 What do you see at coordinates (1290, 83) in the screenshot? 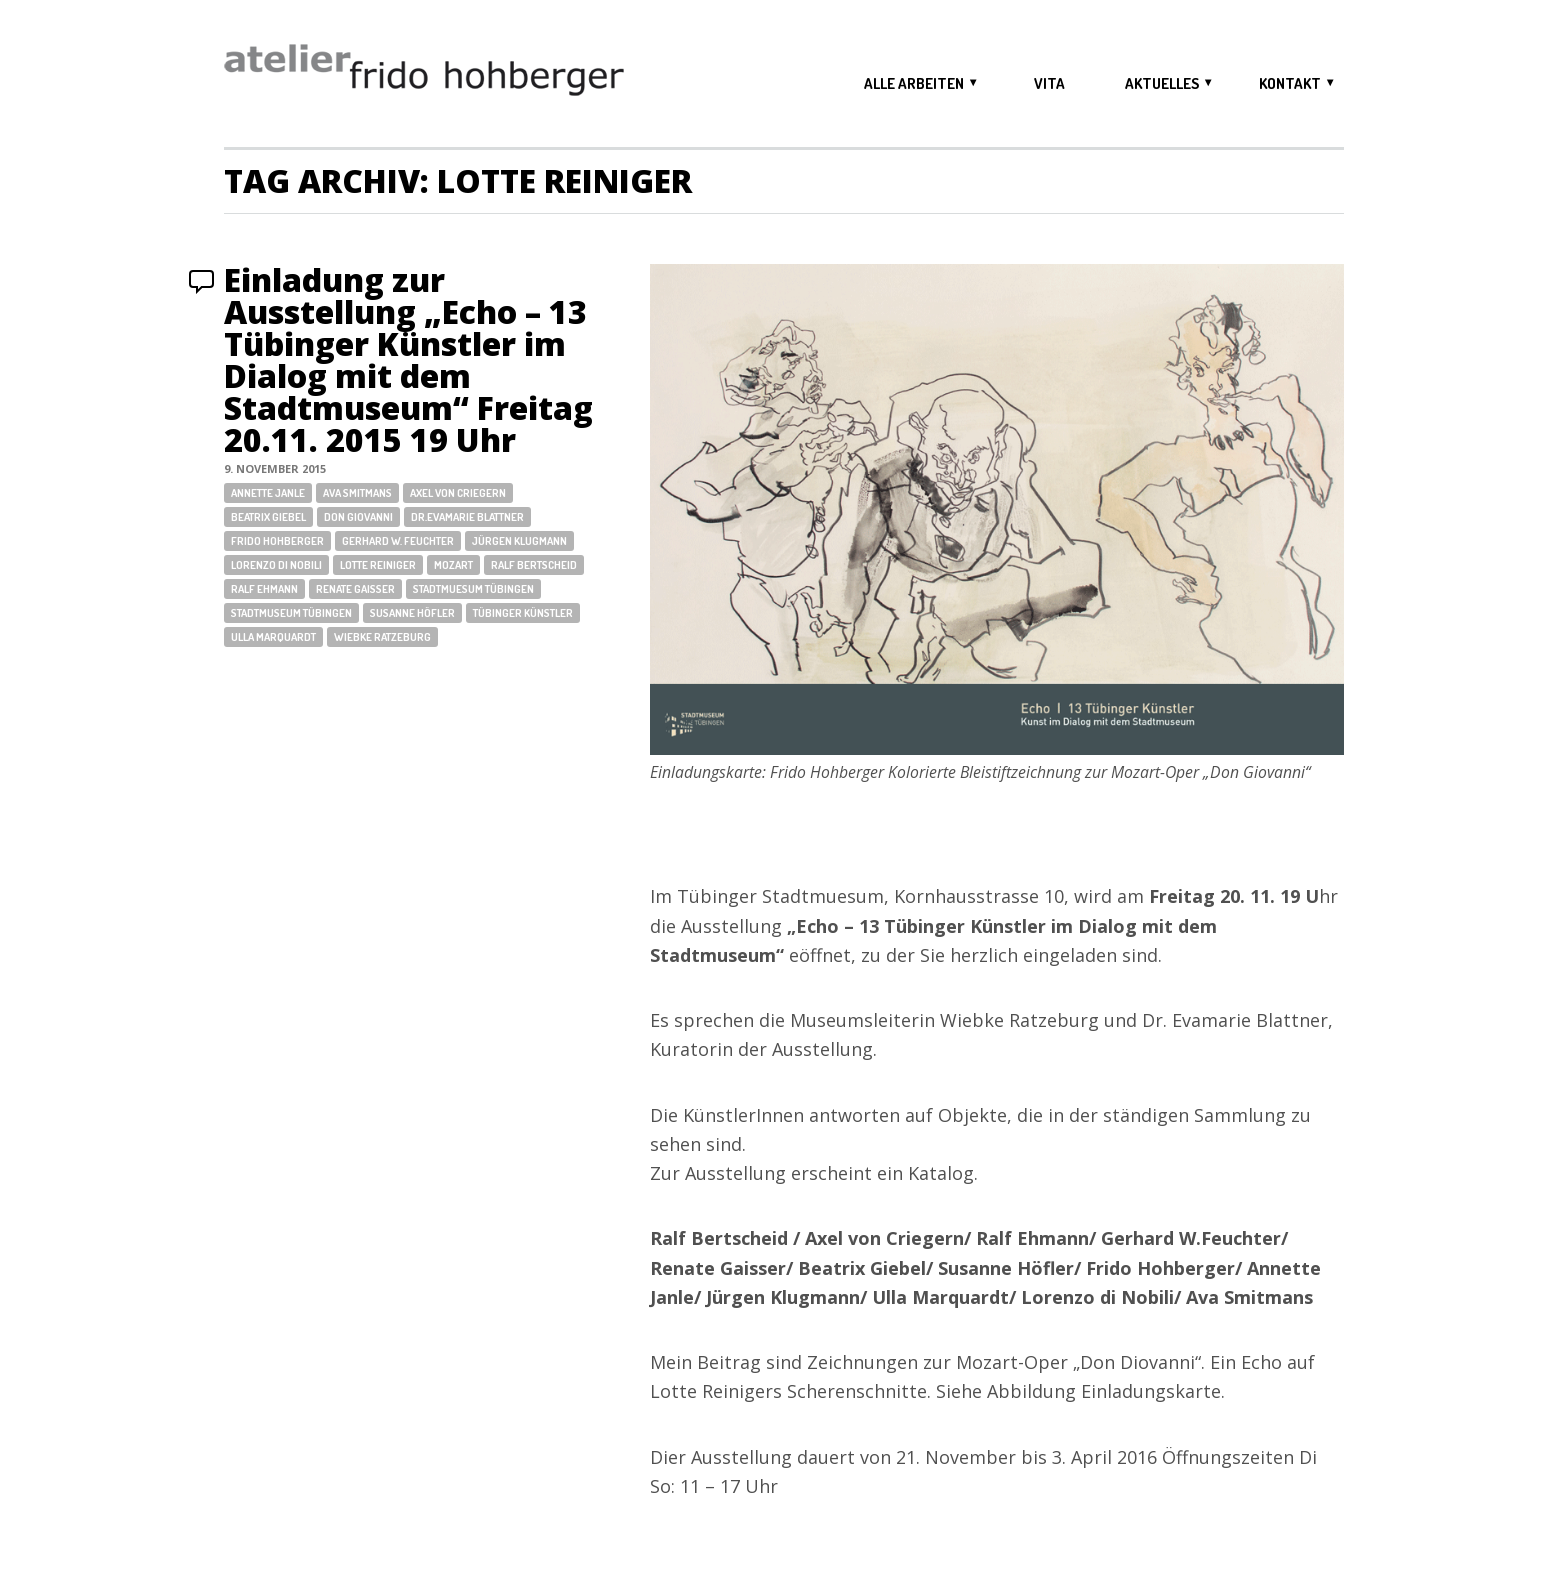
I see `kontakt` at bounding box center [1290, 83].